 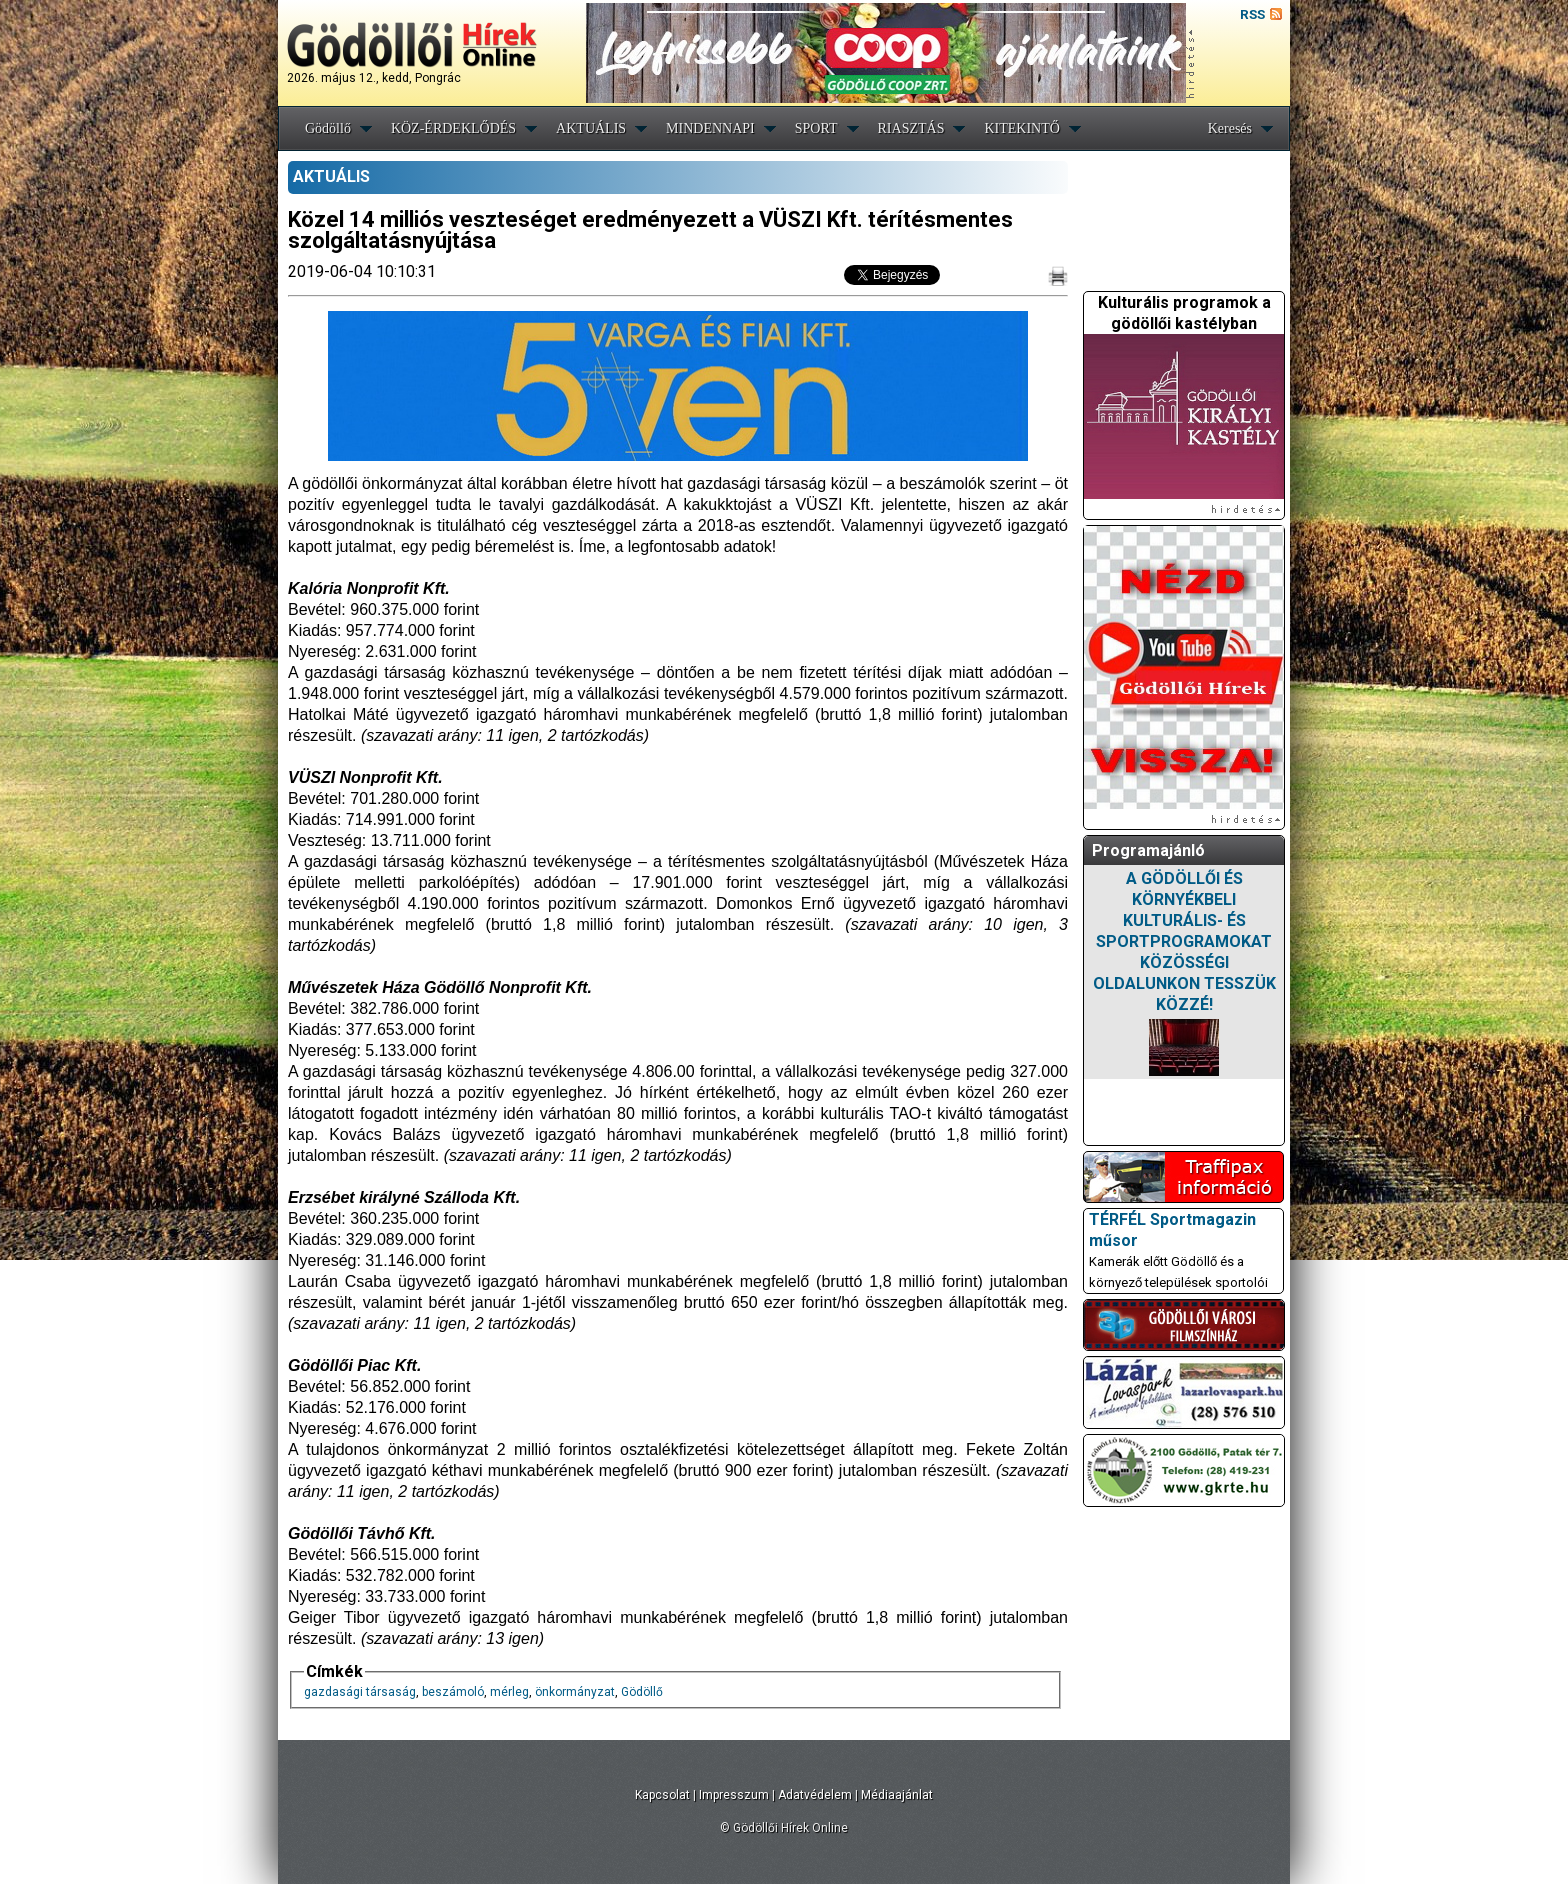 What do you see at coordinates (1148, 850) in the screenshot?
I see `Programajánló` at bounding box center [1148, 850].